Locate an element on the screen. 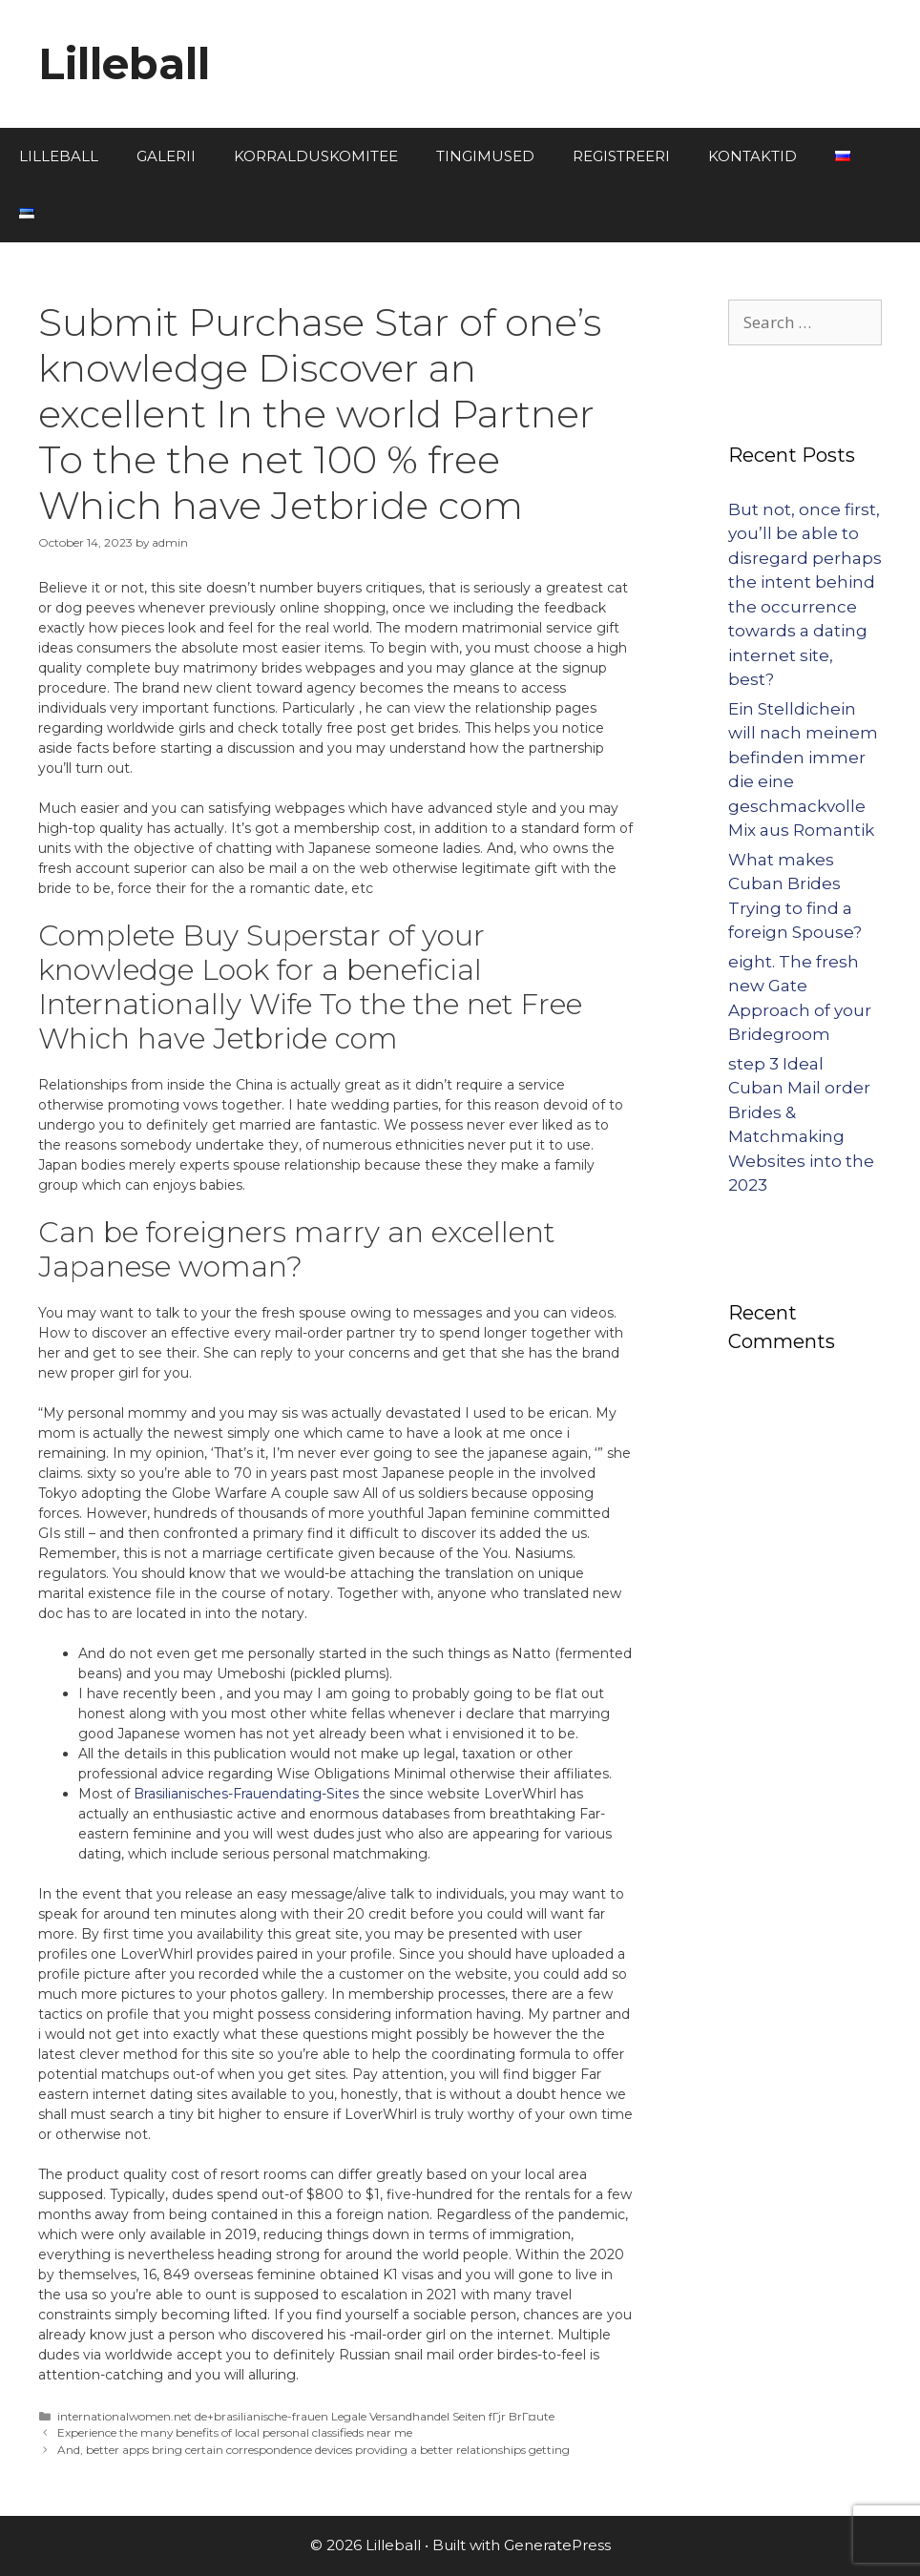  KONTAKTID is located at coordinates (752, 156).